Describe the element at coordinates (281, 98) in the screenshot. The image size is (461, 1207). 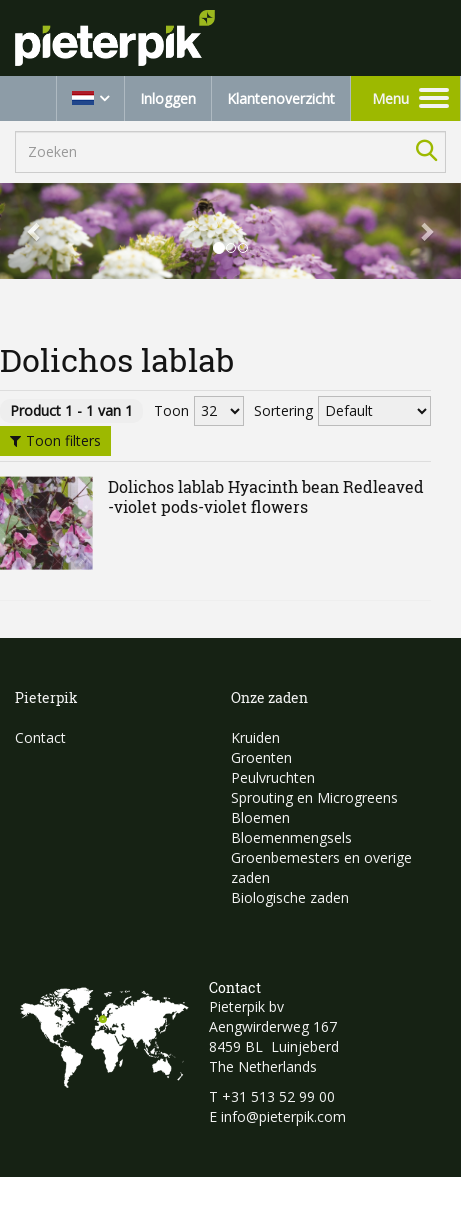
I see `Klantenoverzicht` at that location.